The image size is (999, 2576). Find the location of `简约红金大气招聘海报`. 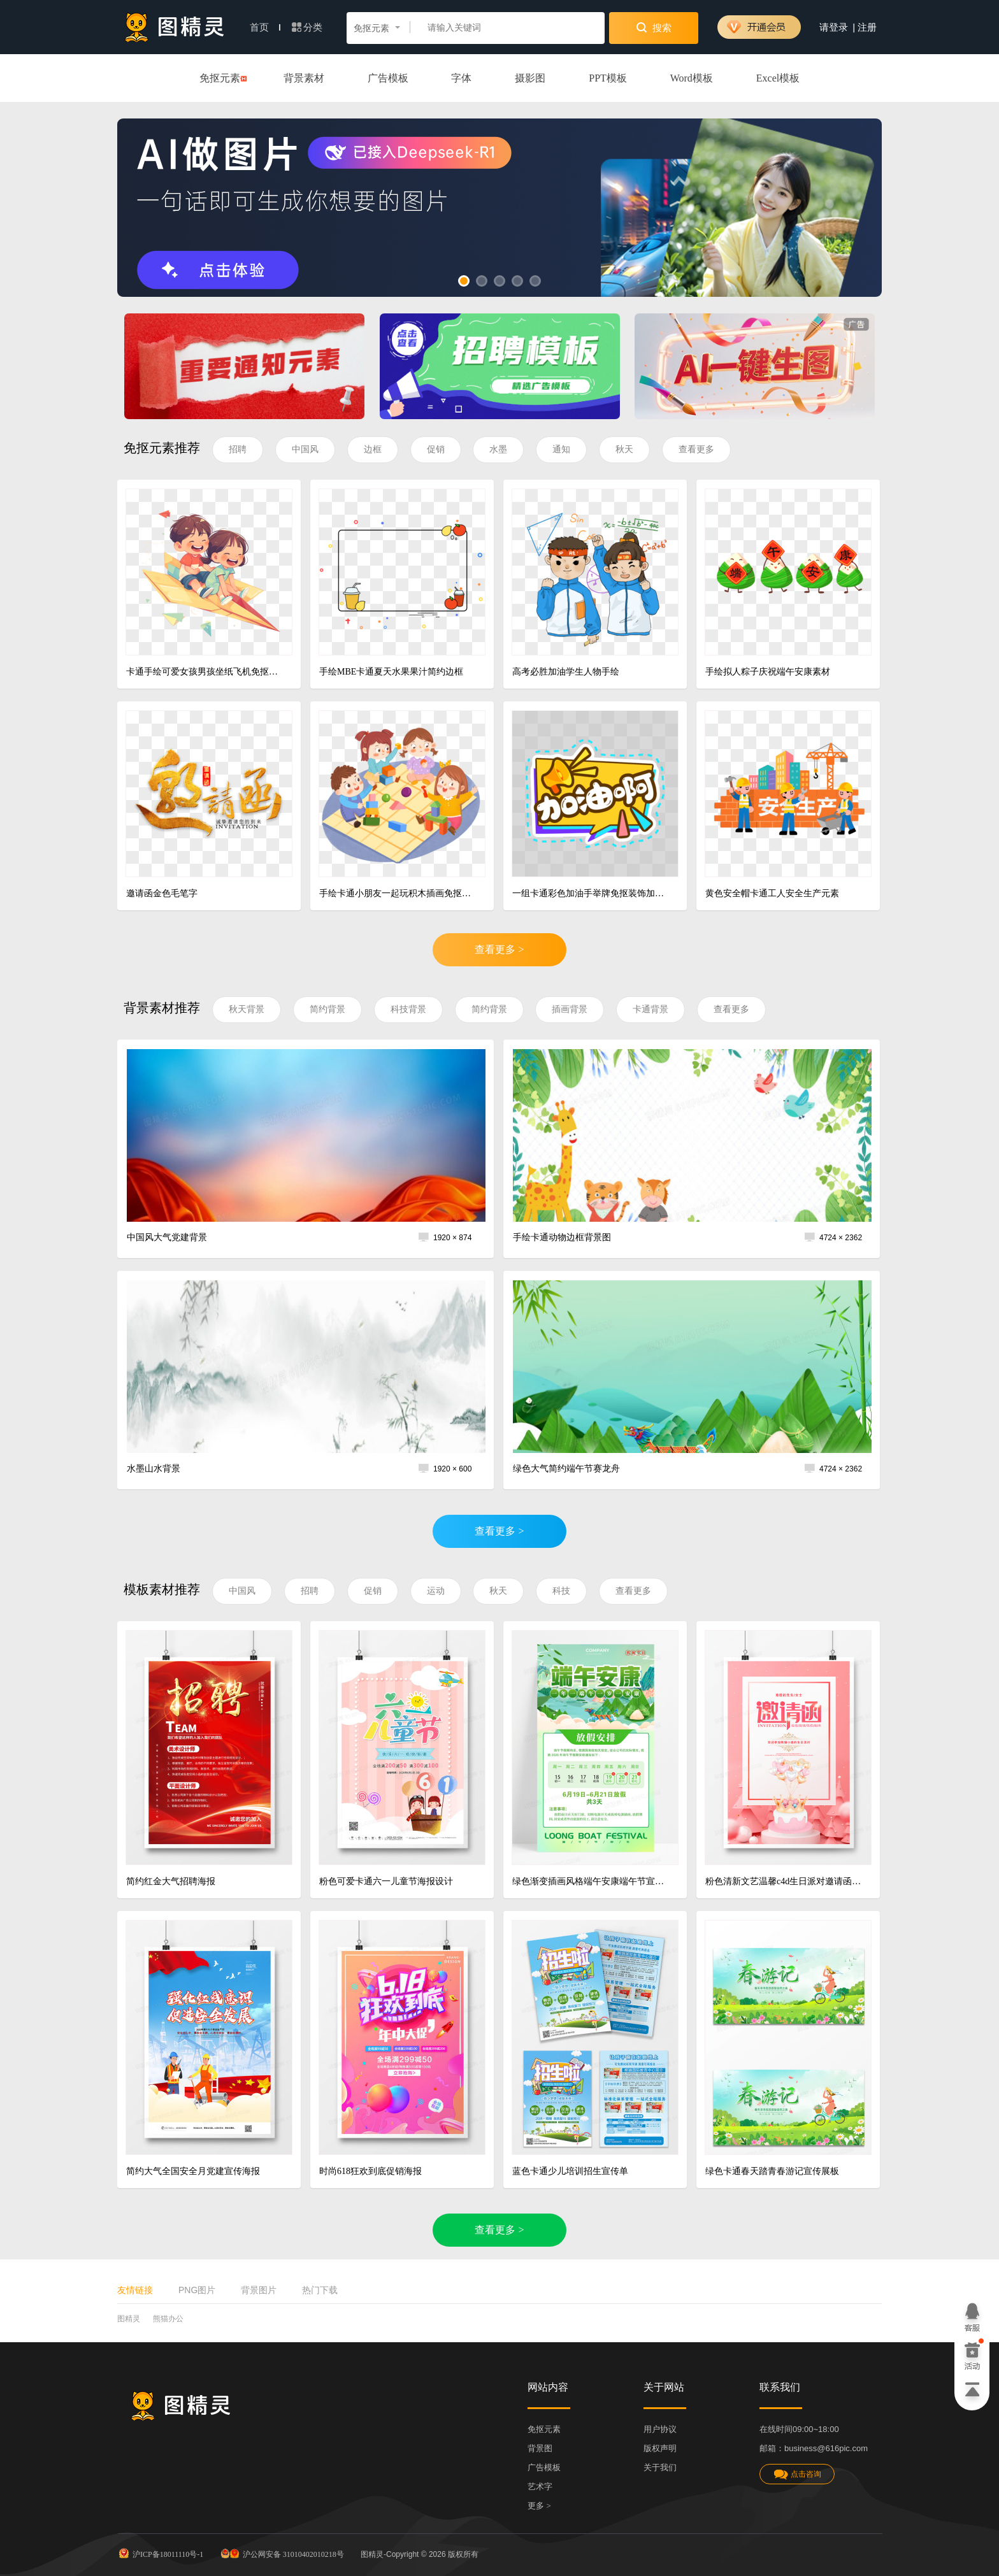

简约红金大气招聘海报 is located at coordinates (170, 1881).